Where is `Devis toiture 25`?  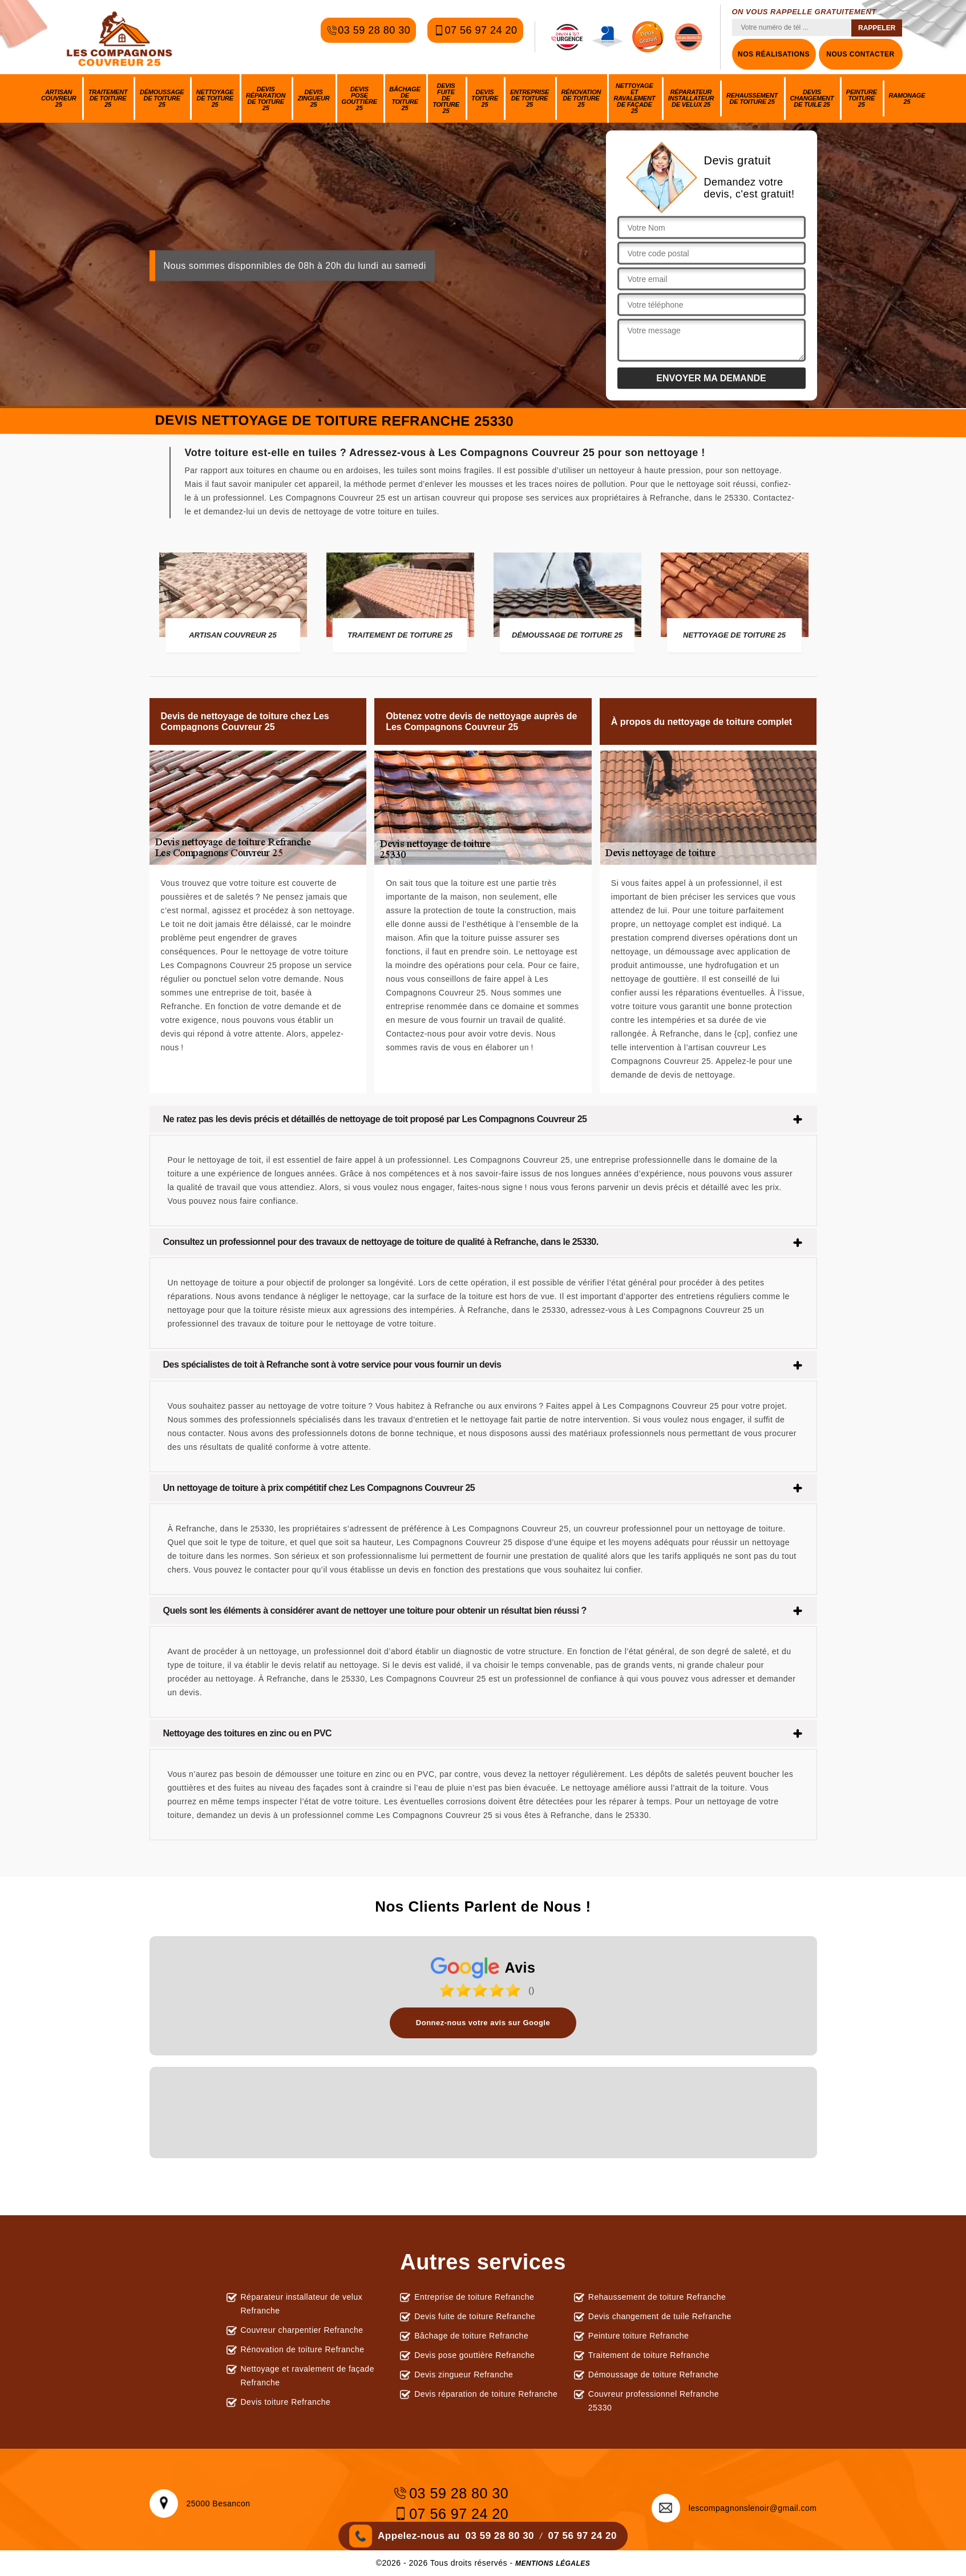
Devis toiture 25 is located at coordinates (484, 98).